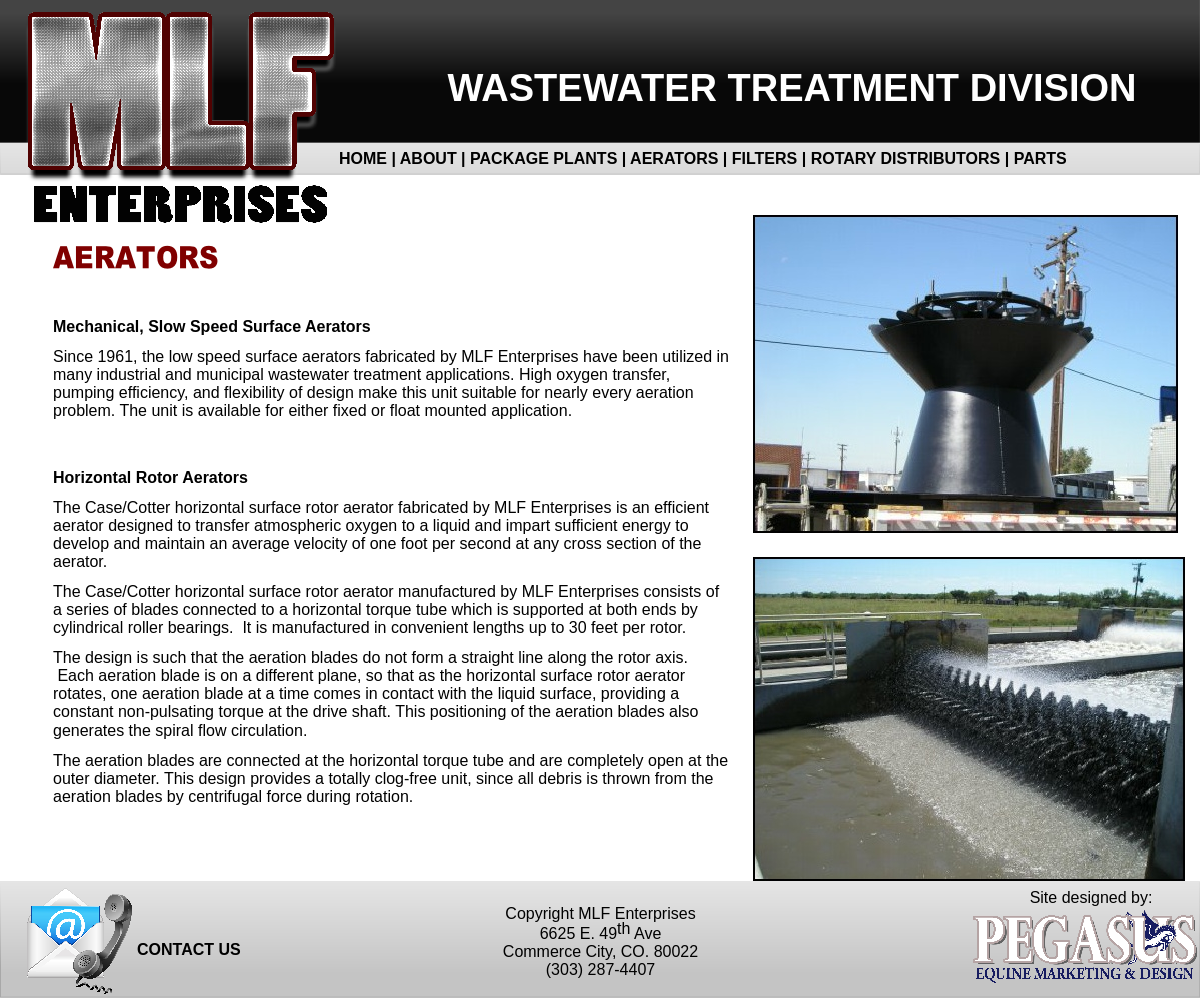  Describe the element at coordinates (428, 158) in the screenshot. I see `ABOUT` at that location.